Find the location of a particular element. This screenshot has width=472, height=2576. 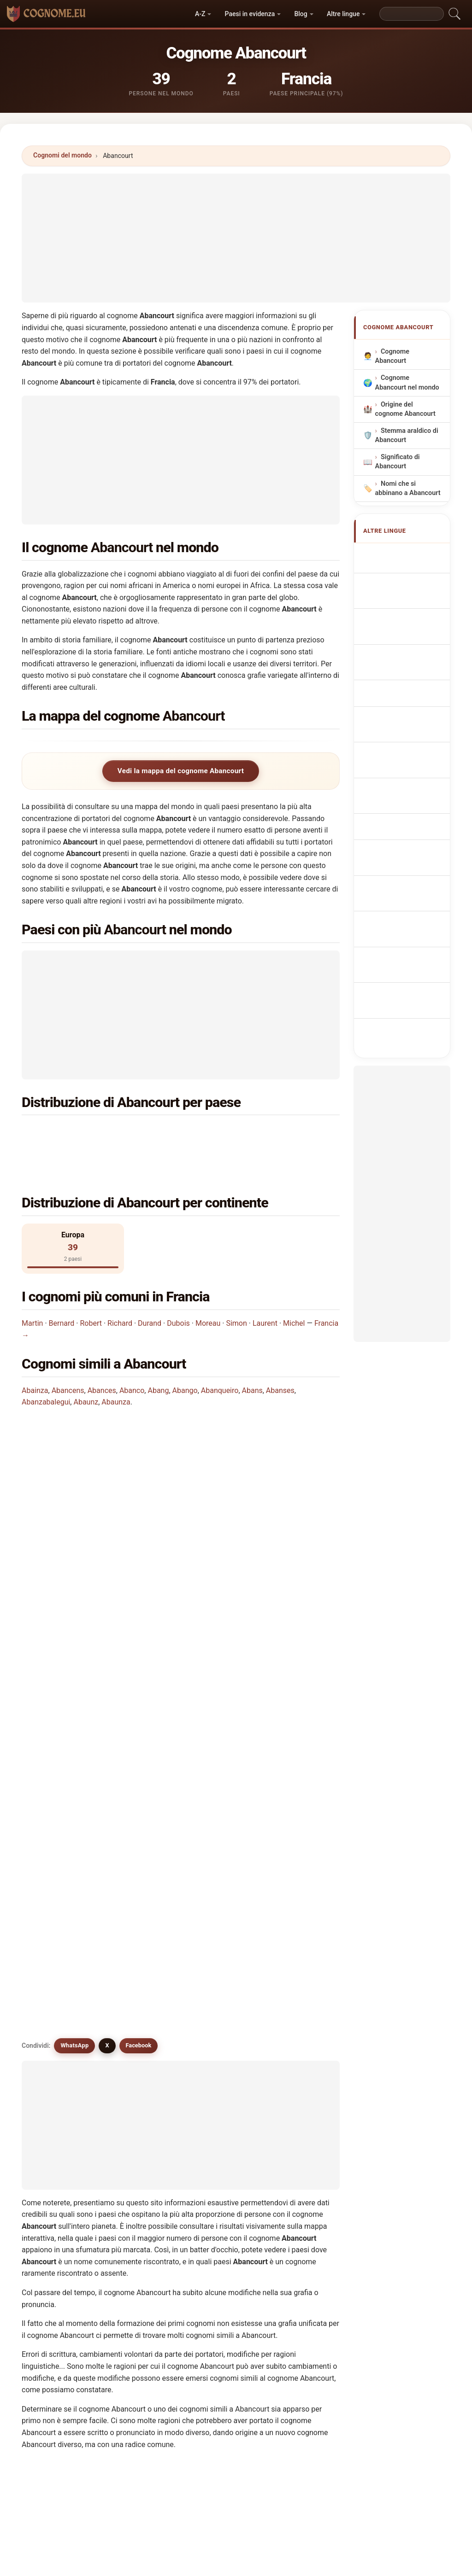

Cognome Abancourt nel mondo is located at coordinates (407, 382).